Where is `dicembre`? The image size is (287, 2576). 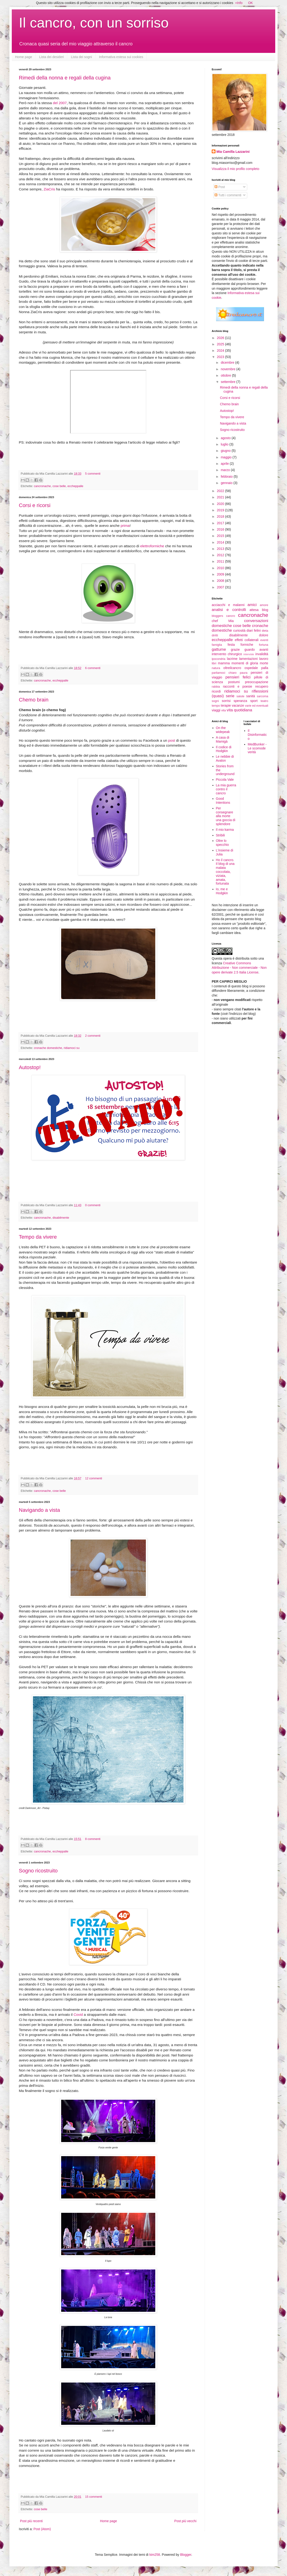
dicembre is located at coordinates (228, 362).